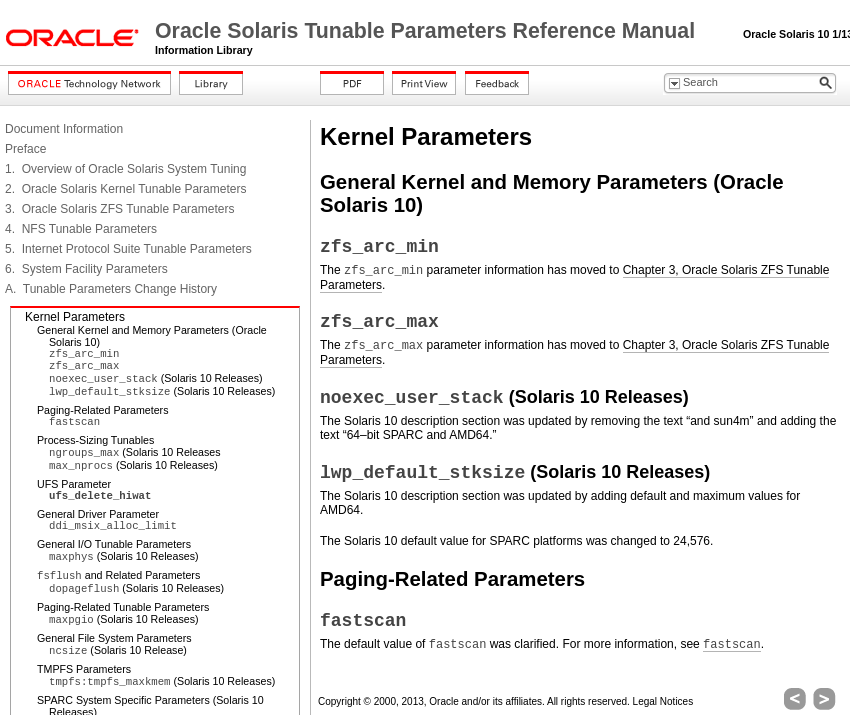 Image resolution: width=850 pixels, height=720 pixels. What do you see at coordinates (118, 650) in the screenshot?
I see `(Solaris 10 Release)` at bounding box center [118, 650].